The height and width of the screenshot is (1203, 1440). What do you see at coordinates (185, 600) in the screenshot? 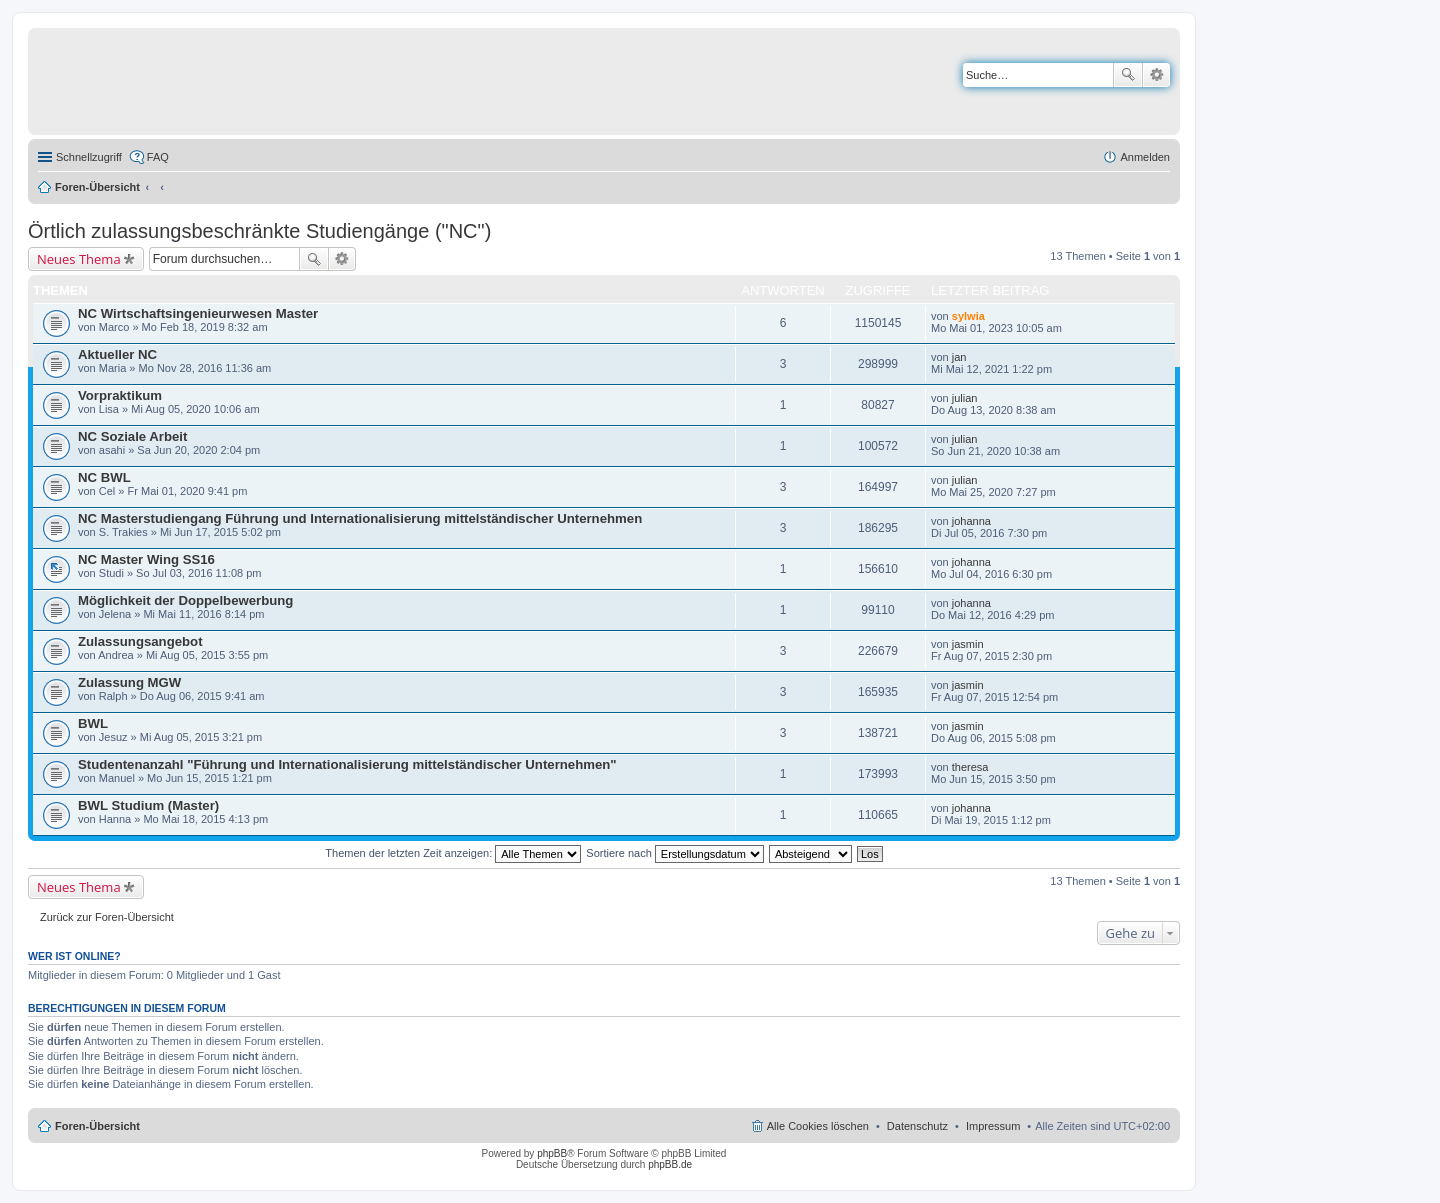
I see `Möglichkeit der Doppelbewerbung` at bounding box center [185, 600].